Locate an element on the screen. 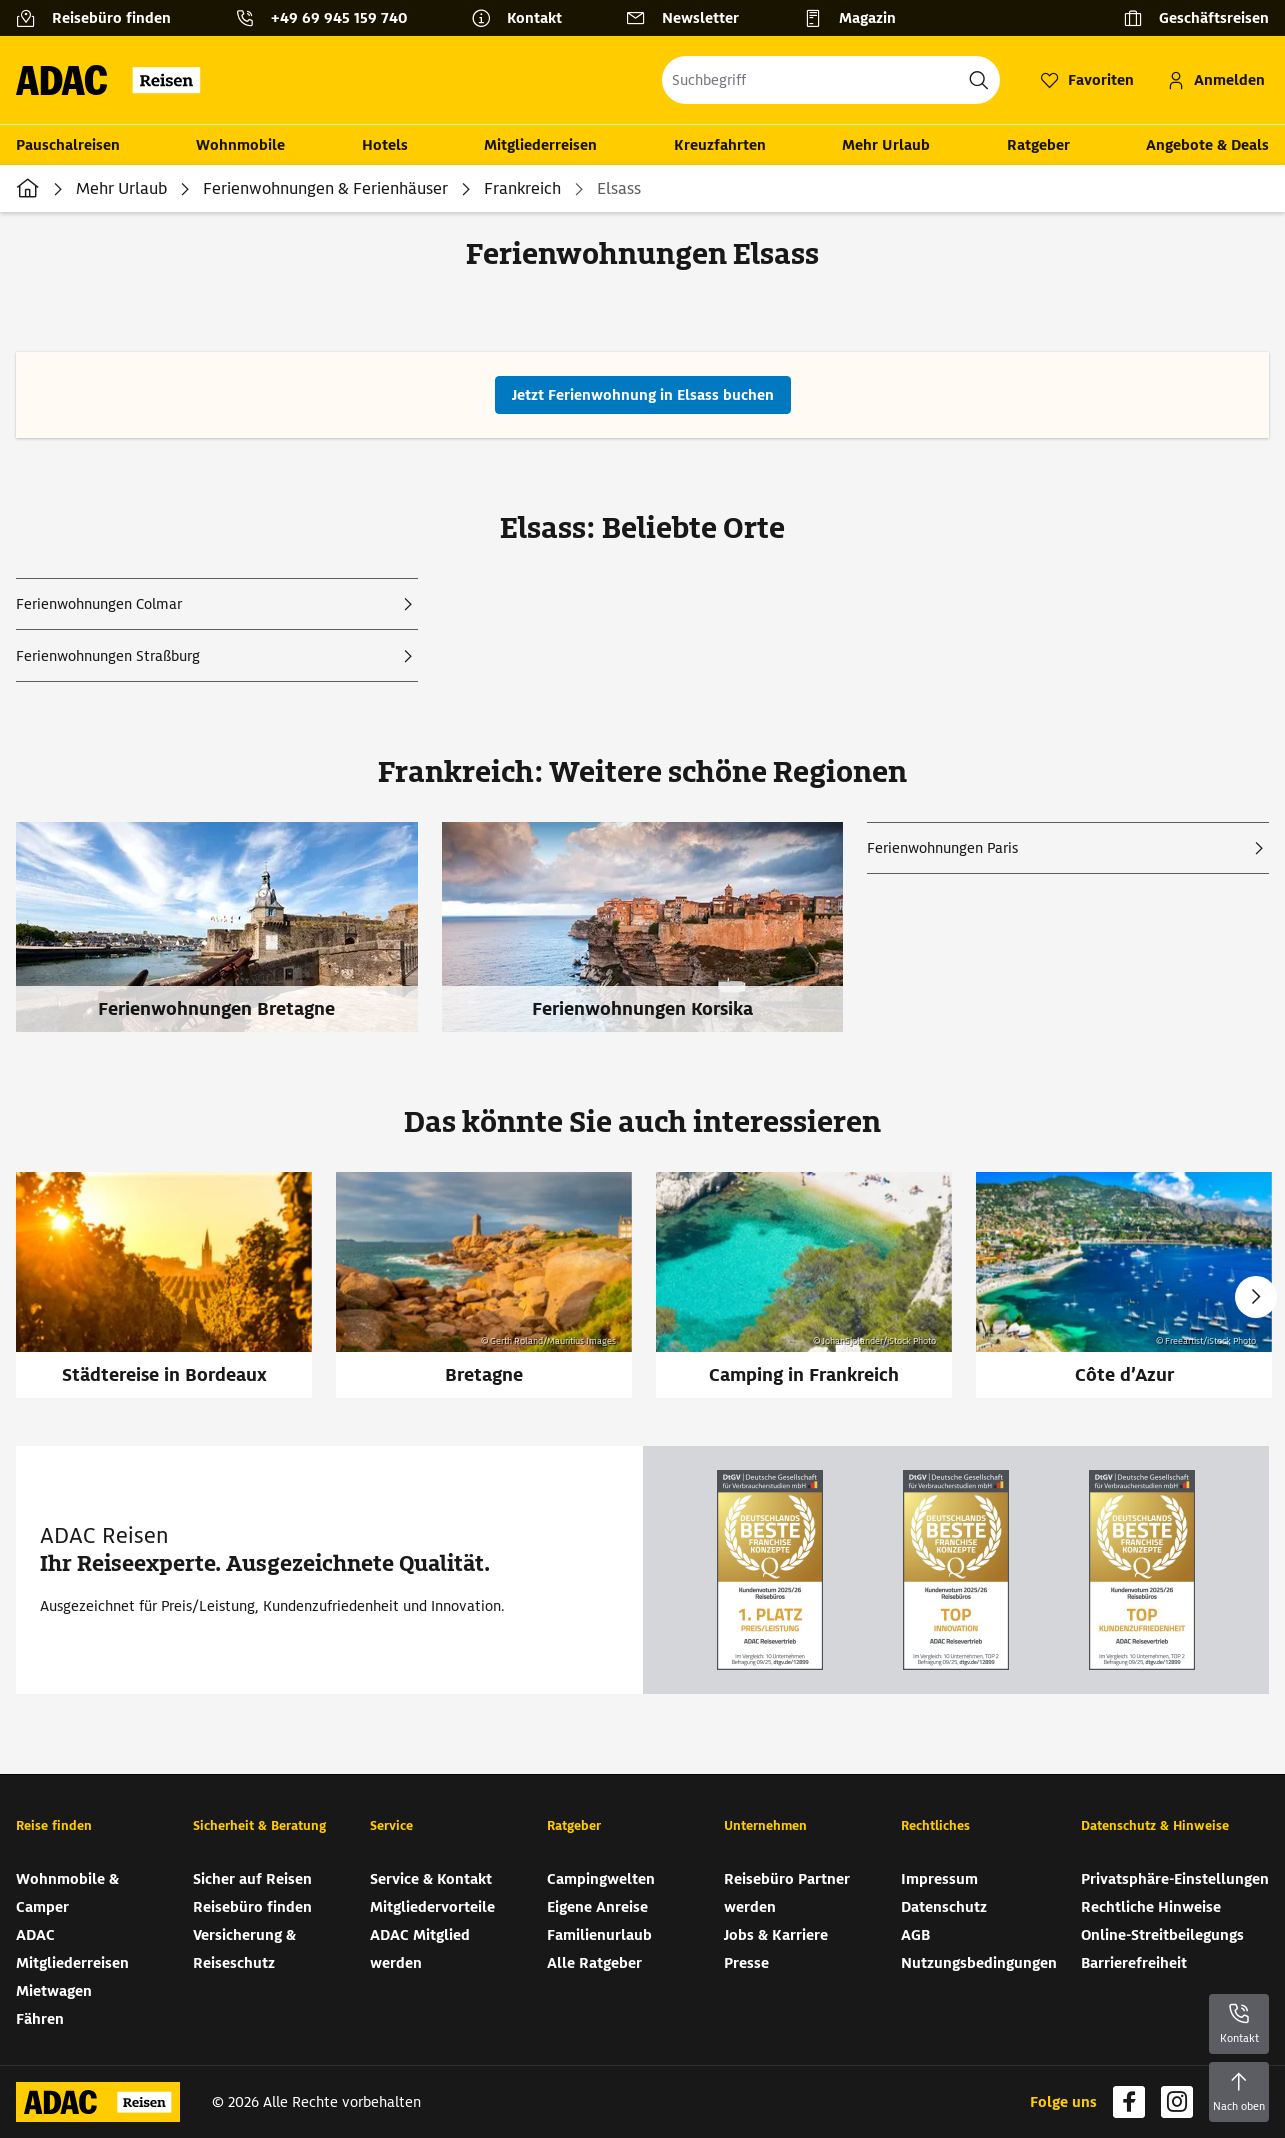  Mitgliederreisen is located at coordinates (540, 145).